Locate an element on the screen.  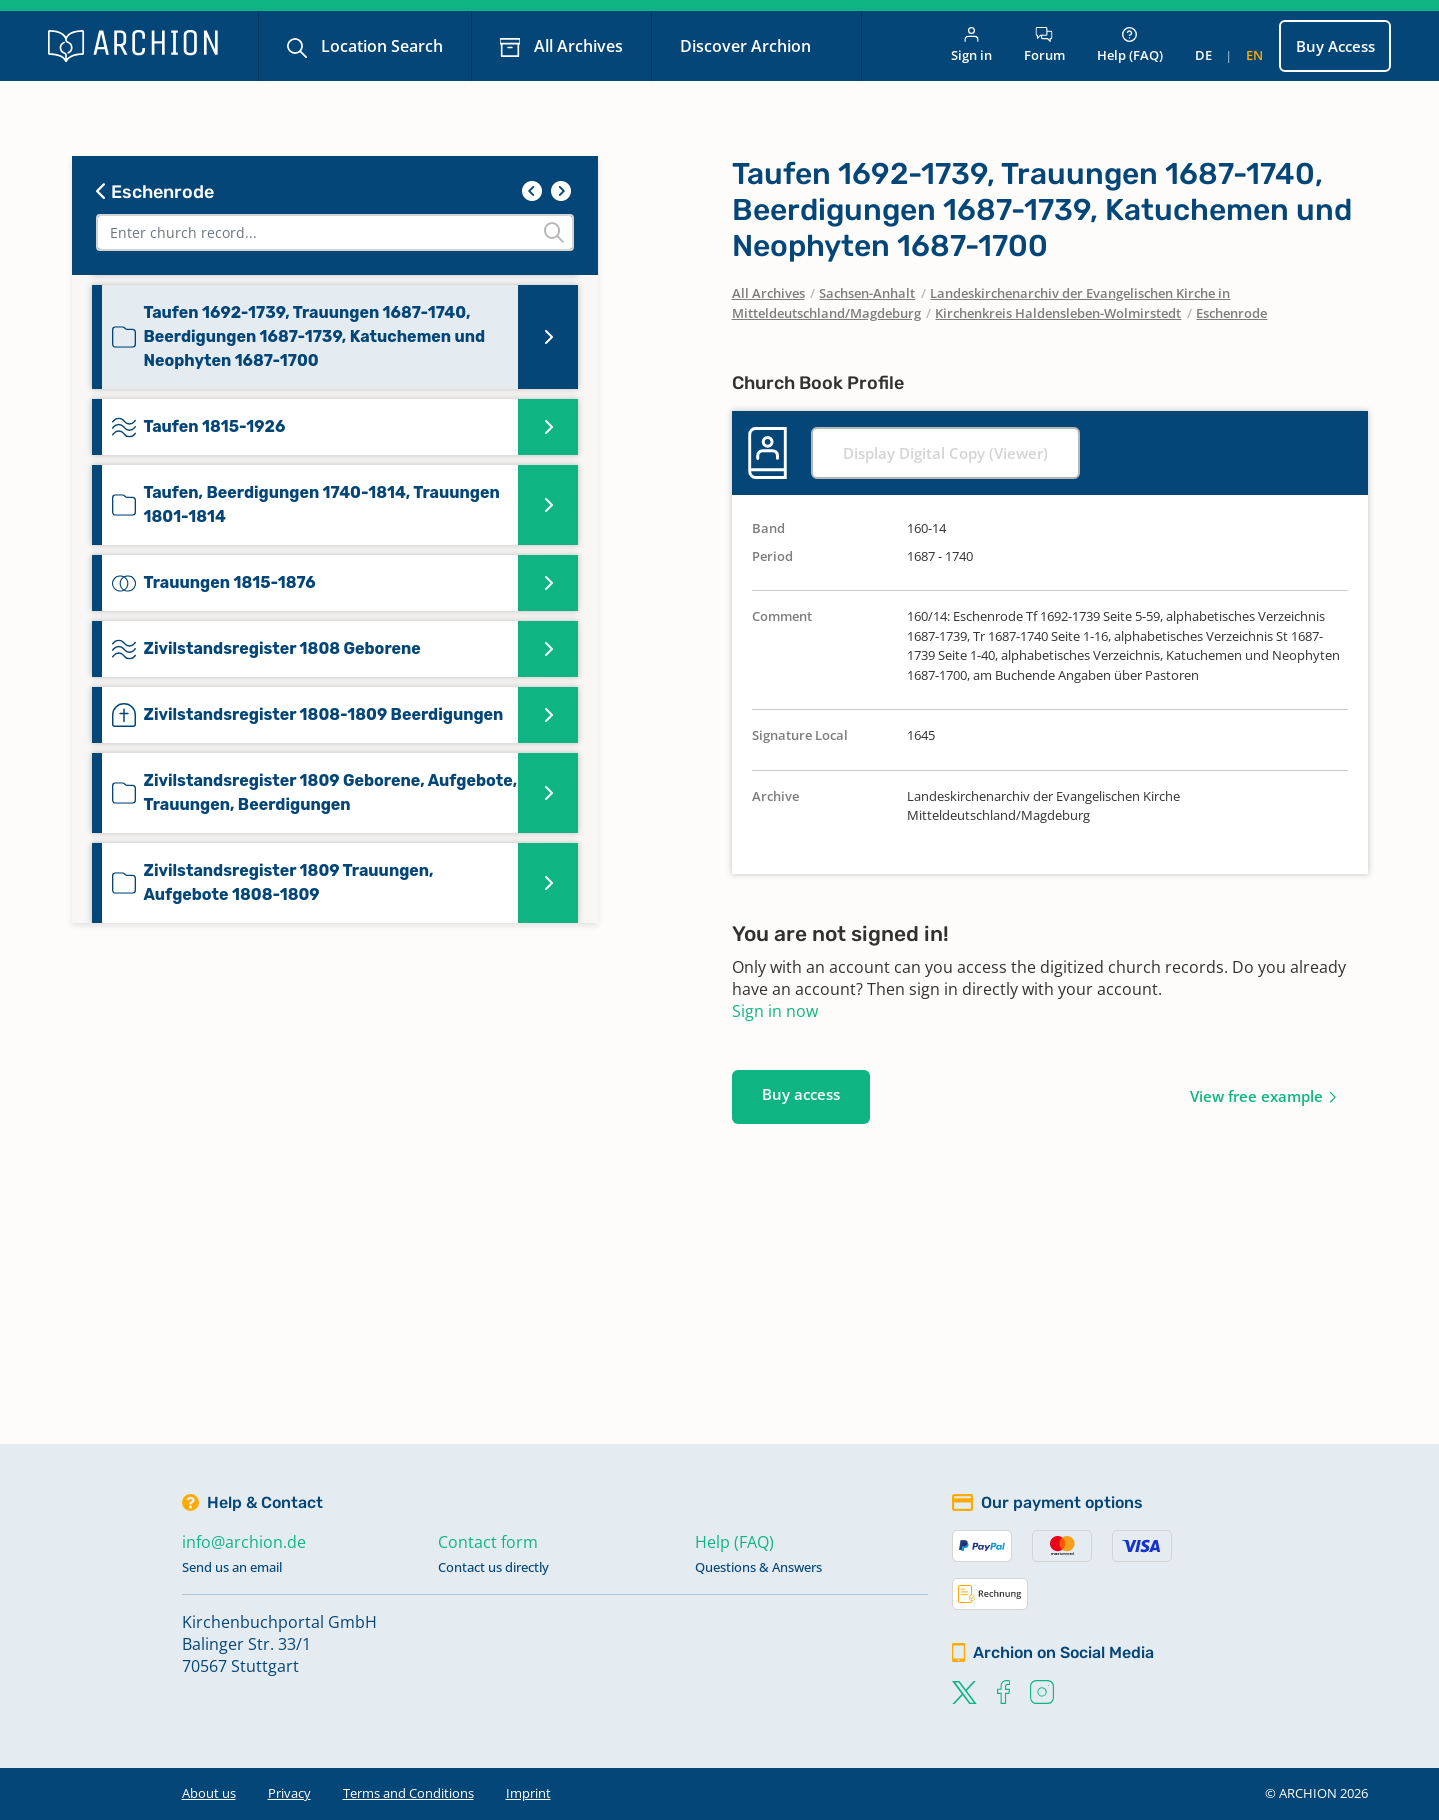
Imprint is located at coordinates (528, 1793).